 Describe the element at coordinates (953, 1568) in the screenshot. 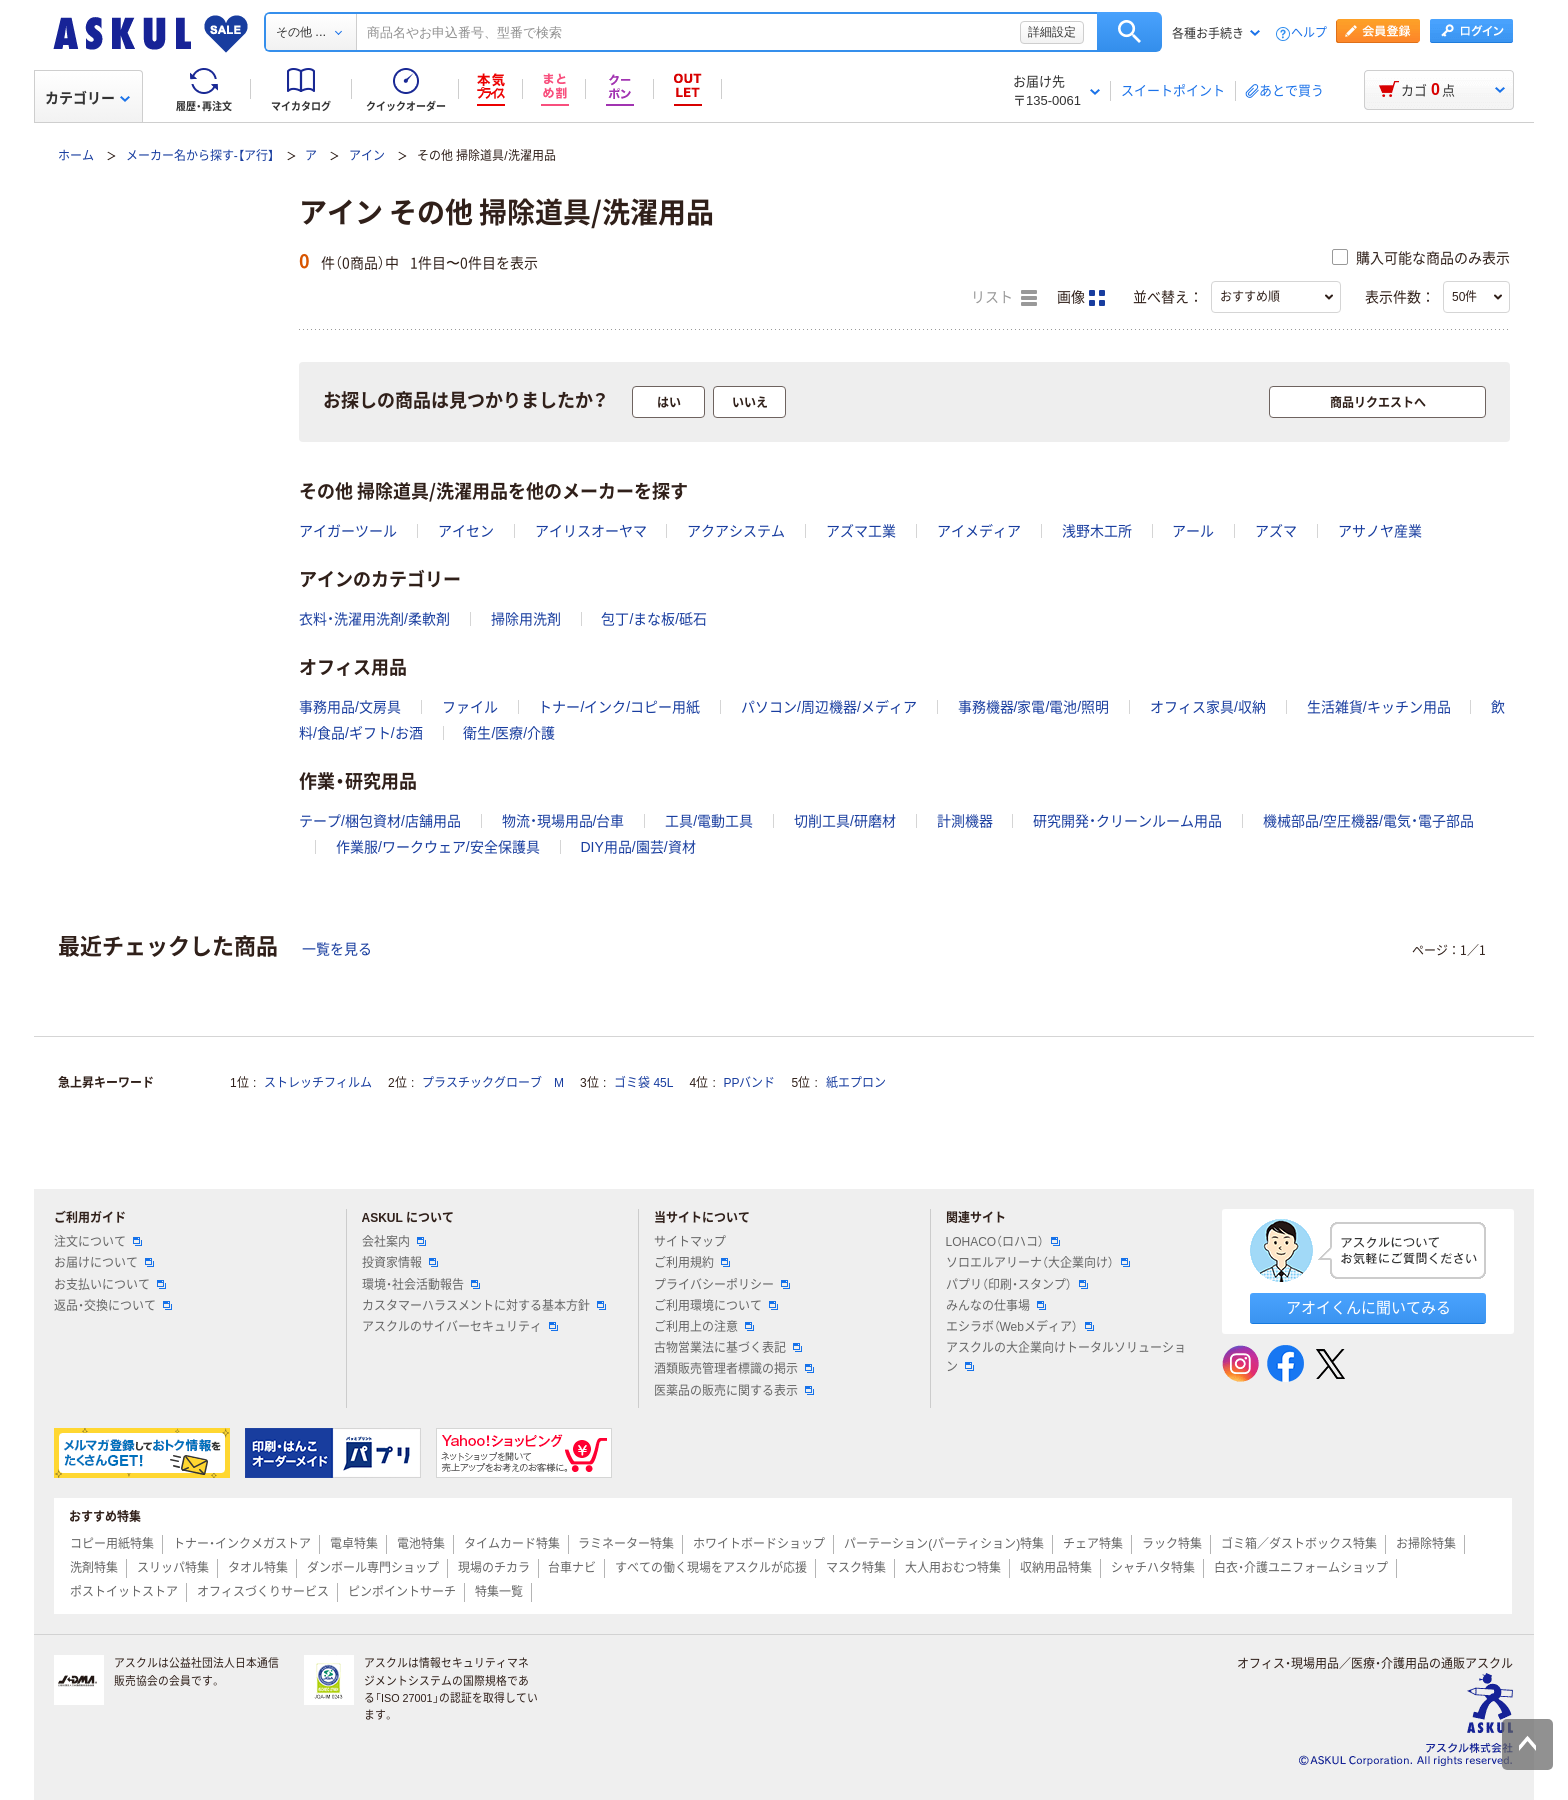

I see `大人用おむつ特集` at that location.